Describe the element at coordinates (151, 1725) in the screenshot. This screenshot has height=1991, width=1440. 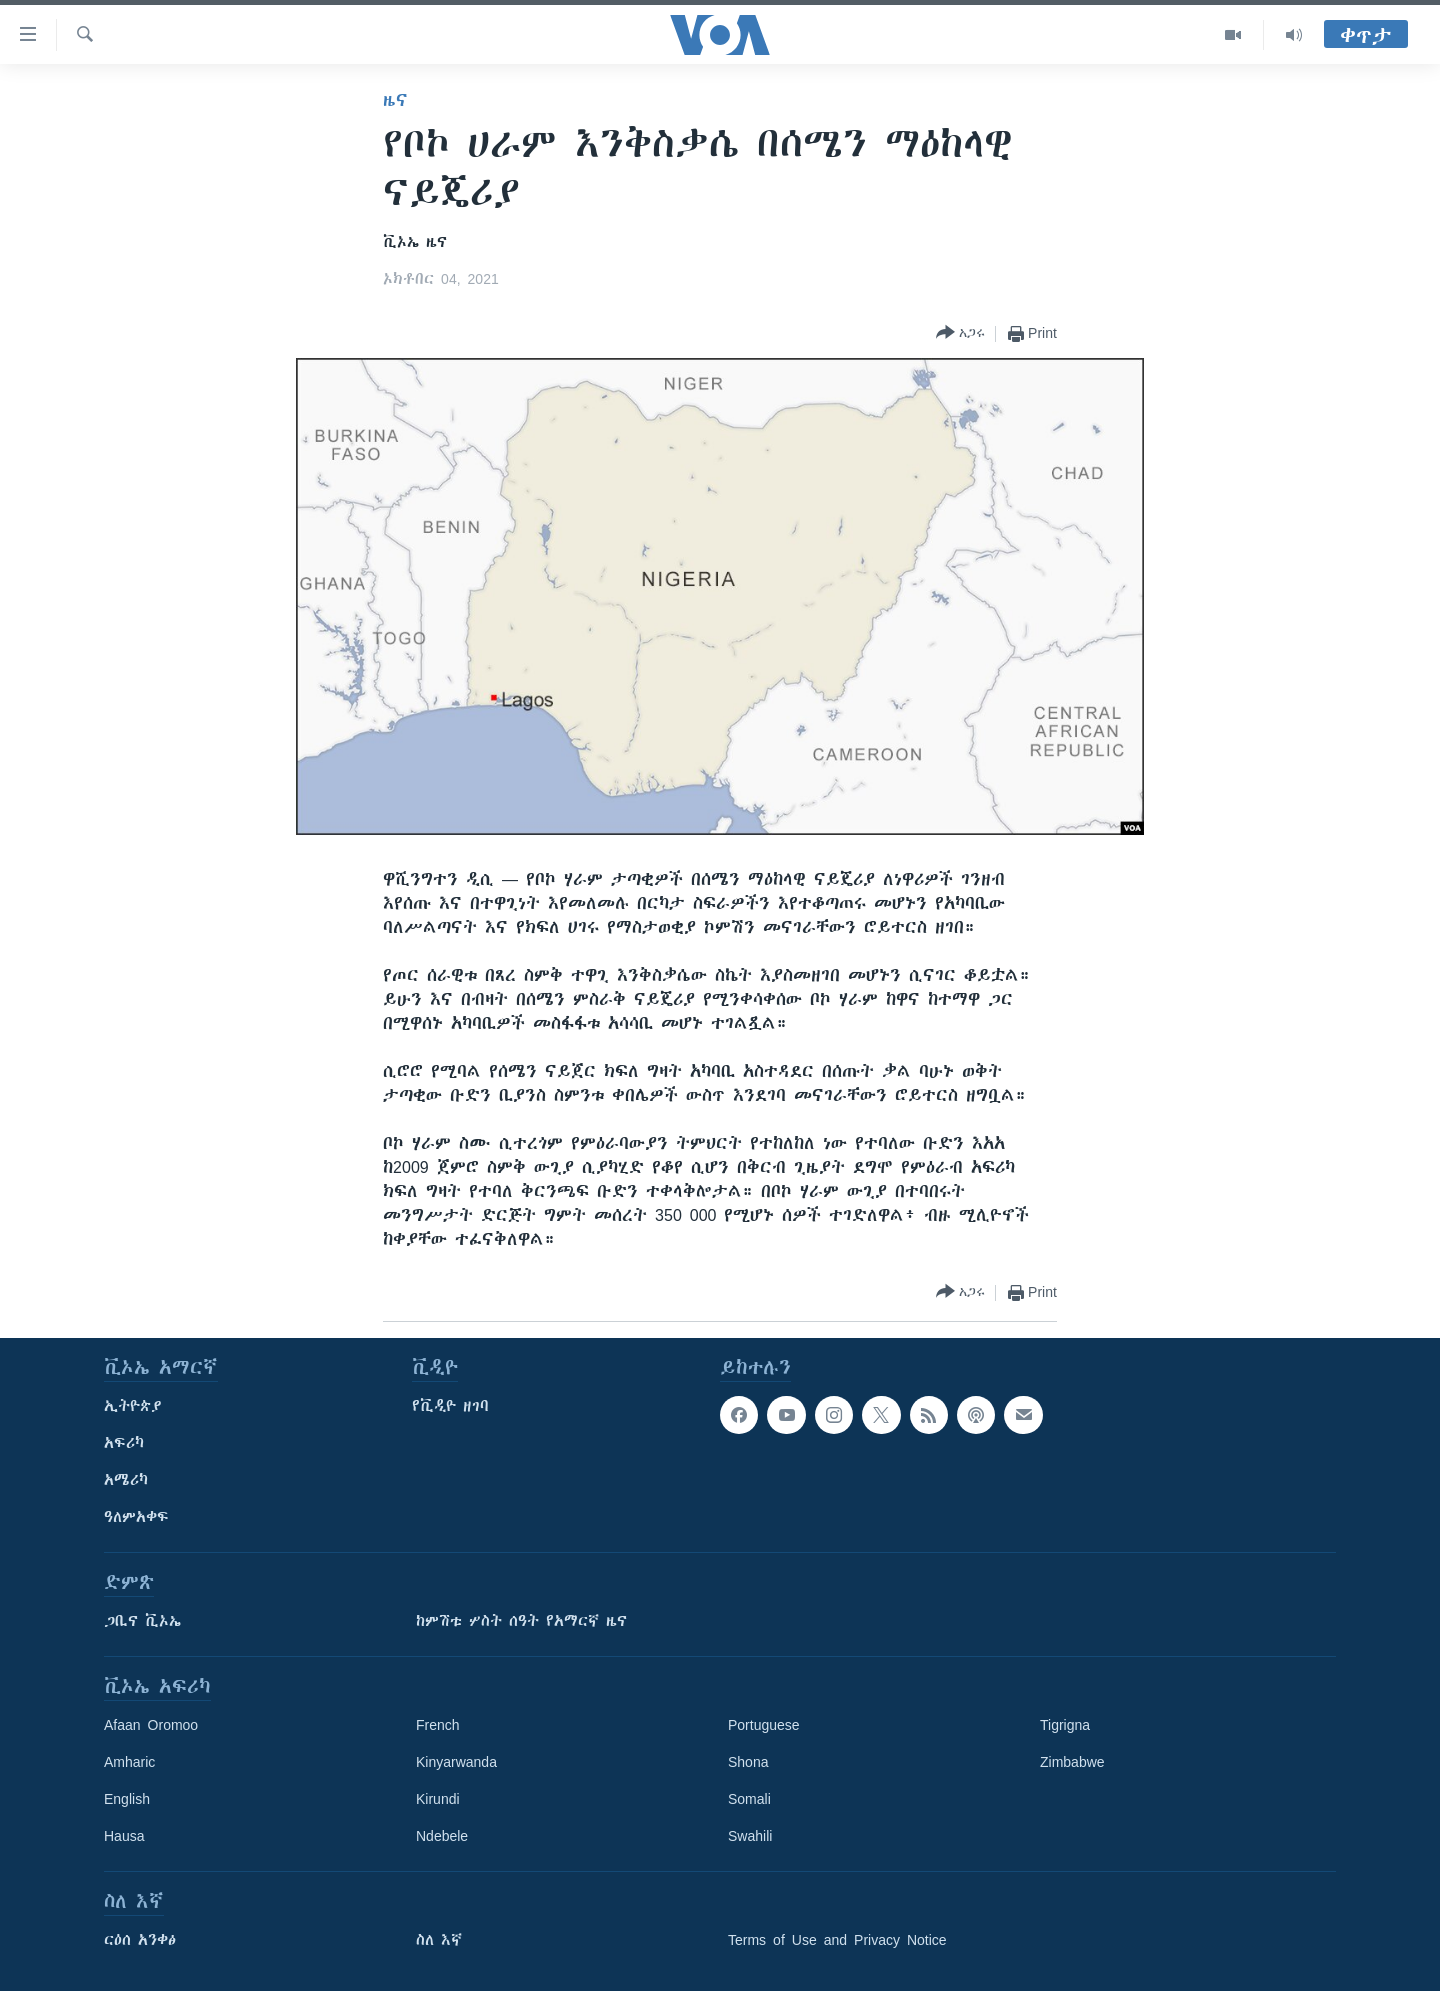
I see `Afaan Oromoo` at that location.